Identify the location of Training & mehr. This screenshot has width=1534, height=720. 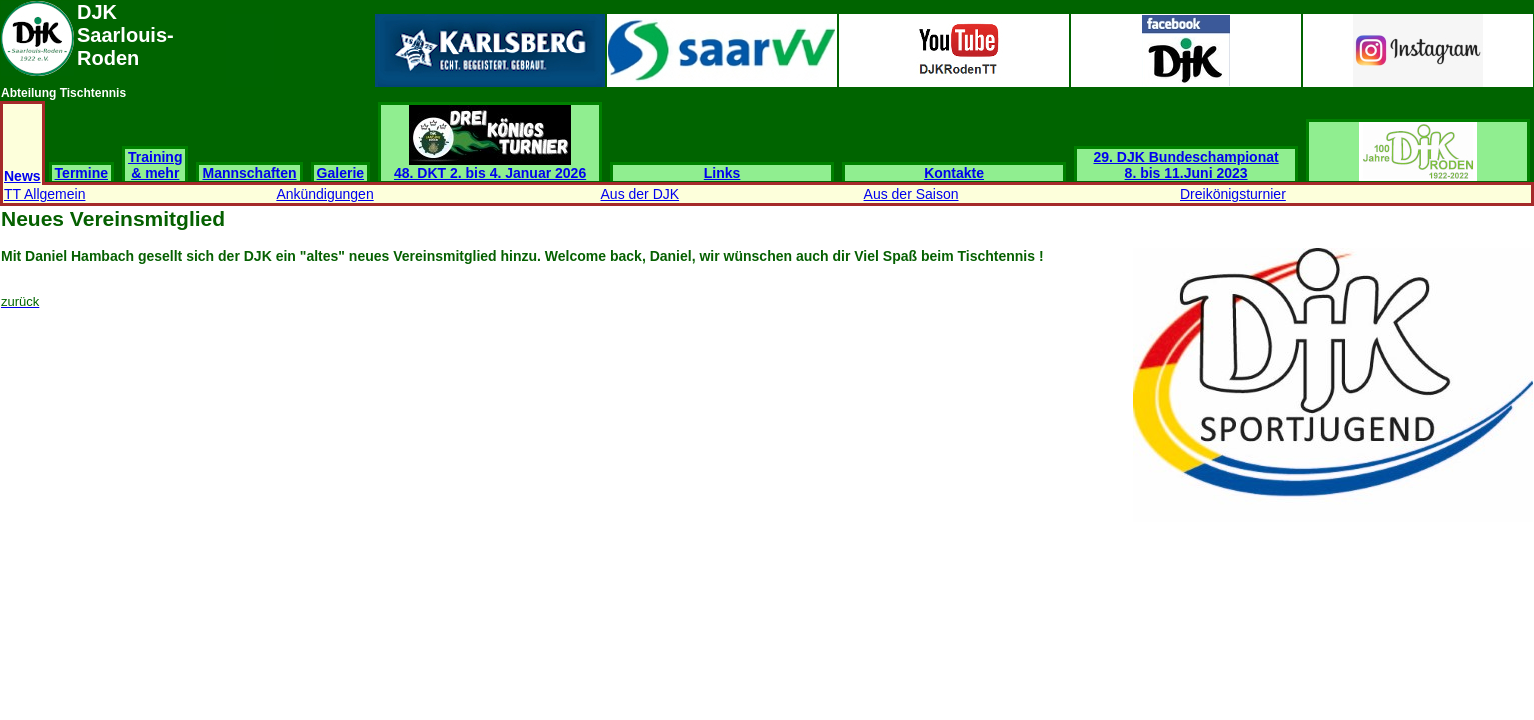
(155, 165).